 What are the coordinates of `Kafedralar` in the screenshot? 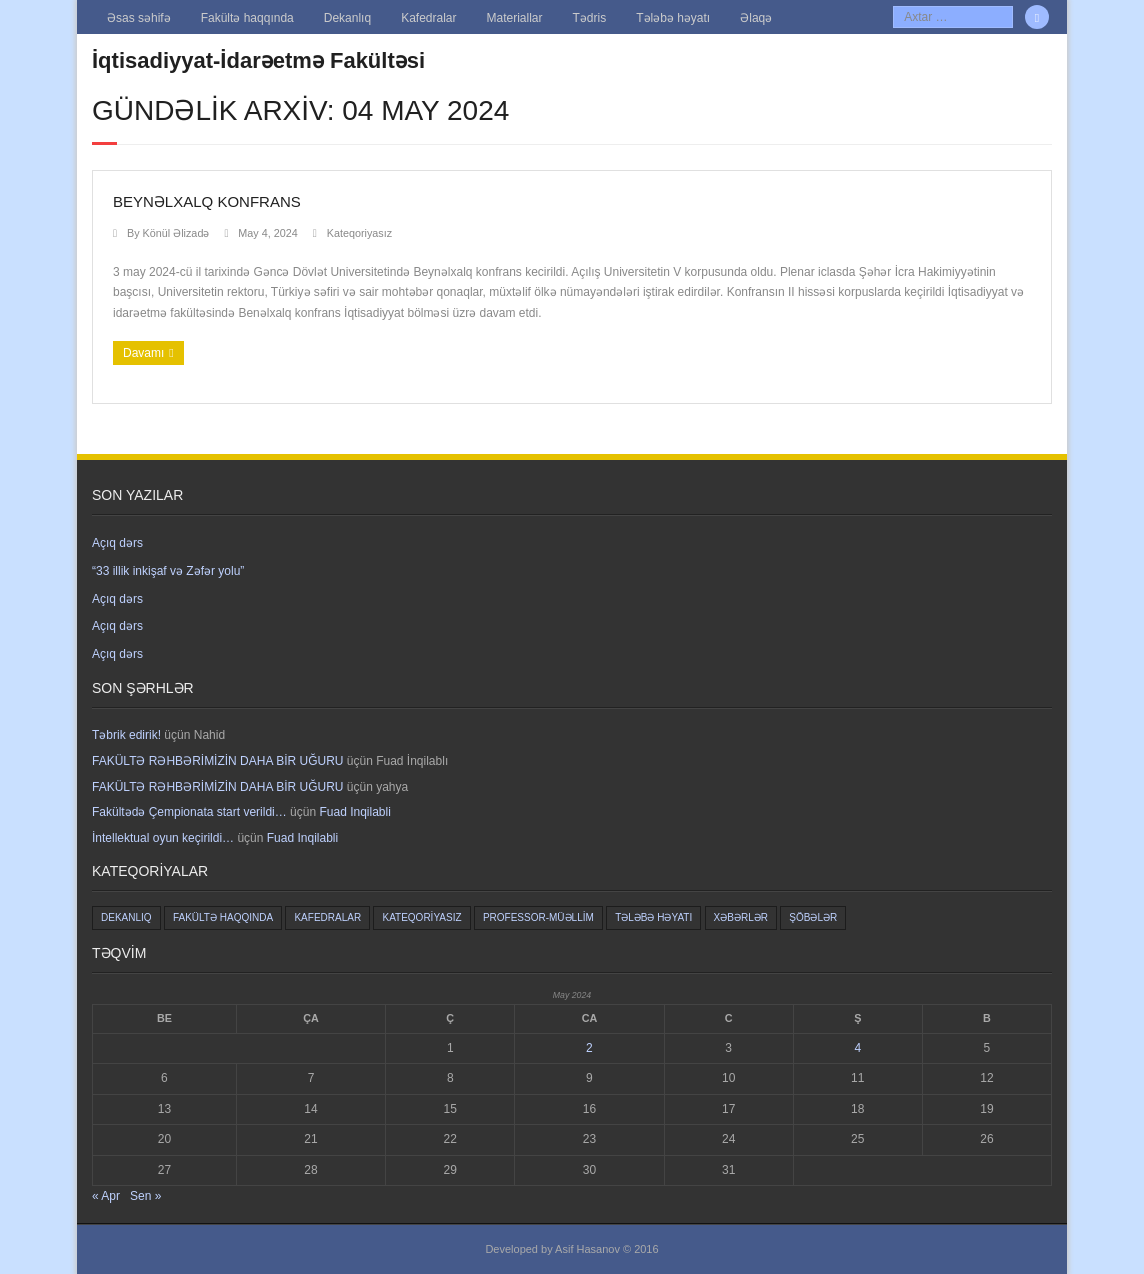 It's located at (428, 18).